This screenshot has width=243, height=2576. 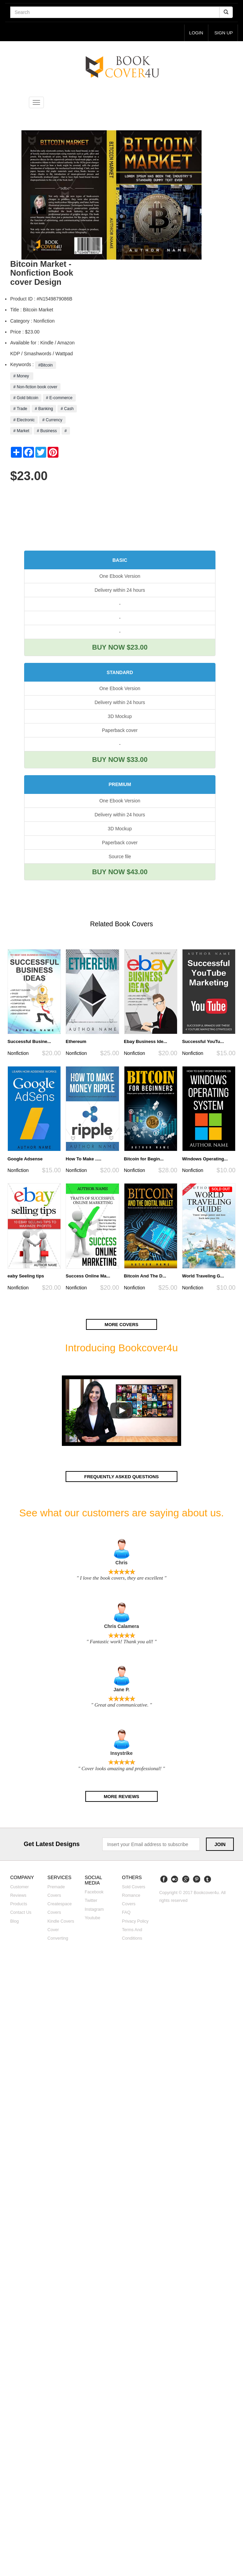 What do you see at coordinates (121, 1476) in the screenshot?
I see `Frequently asked questions` at bounding box center [121, 1476].